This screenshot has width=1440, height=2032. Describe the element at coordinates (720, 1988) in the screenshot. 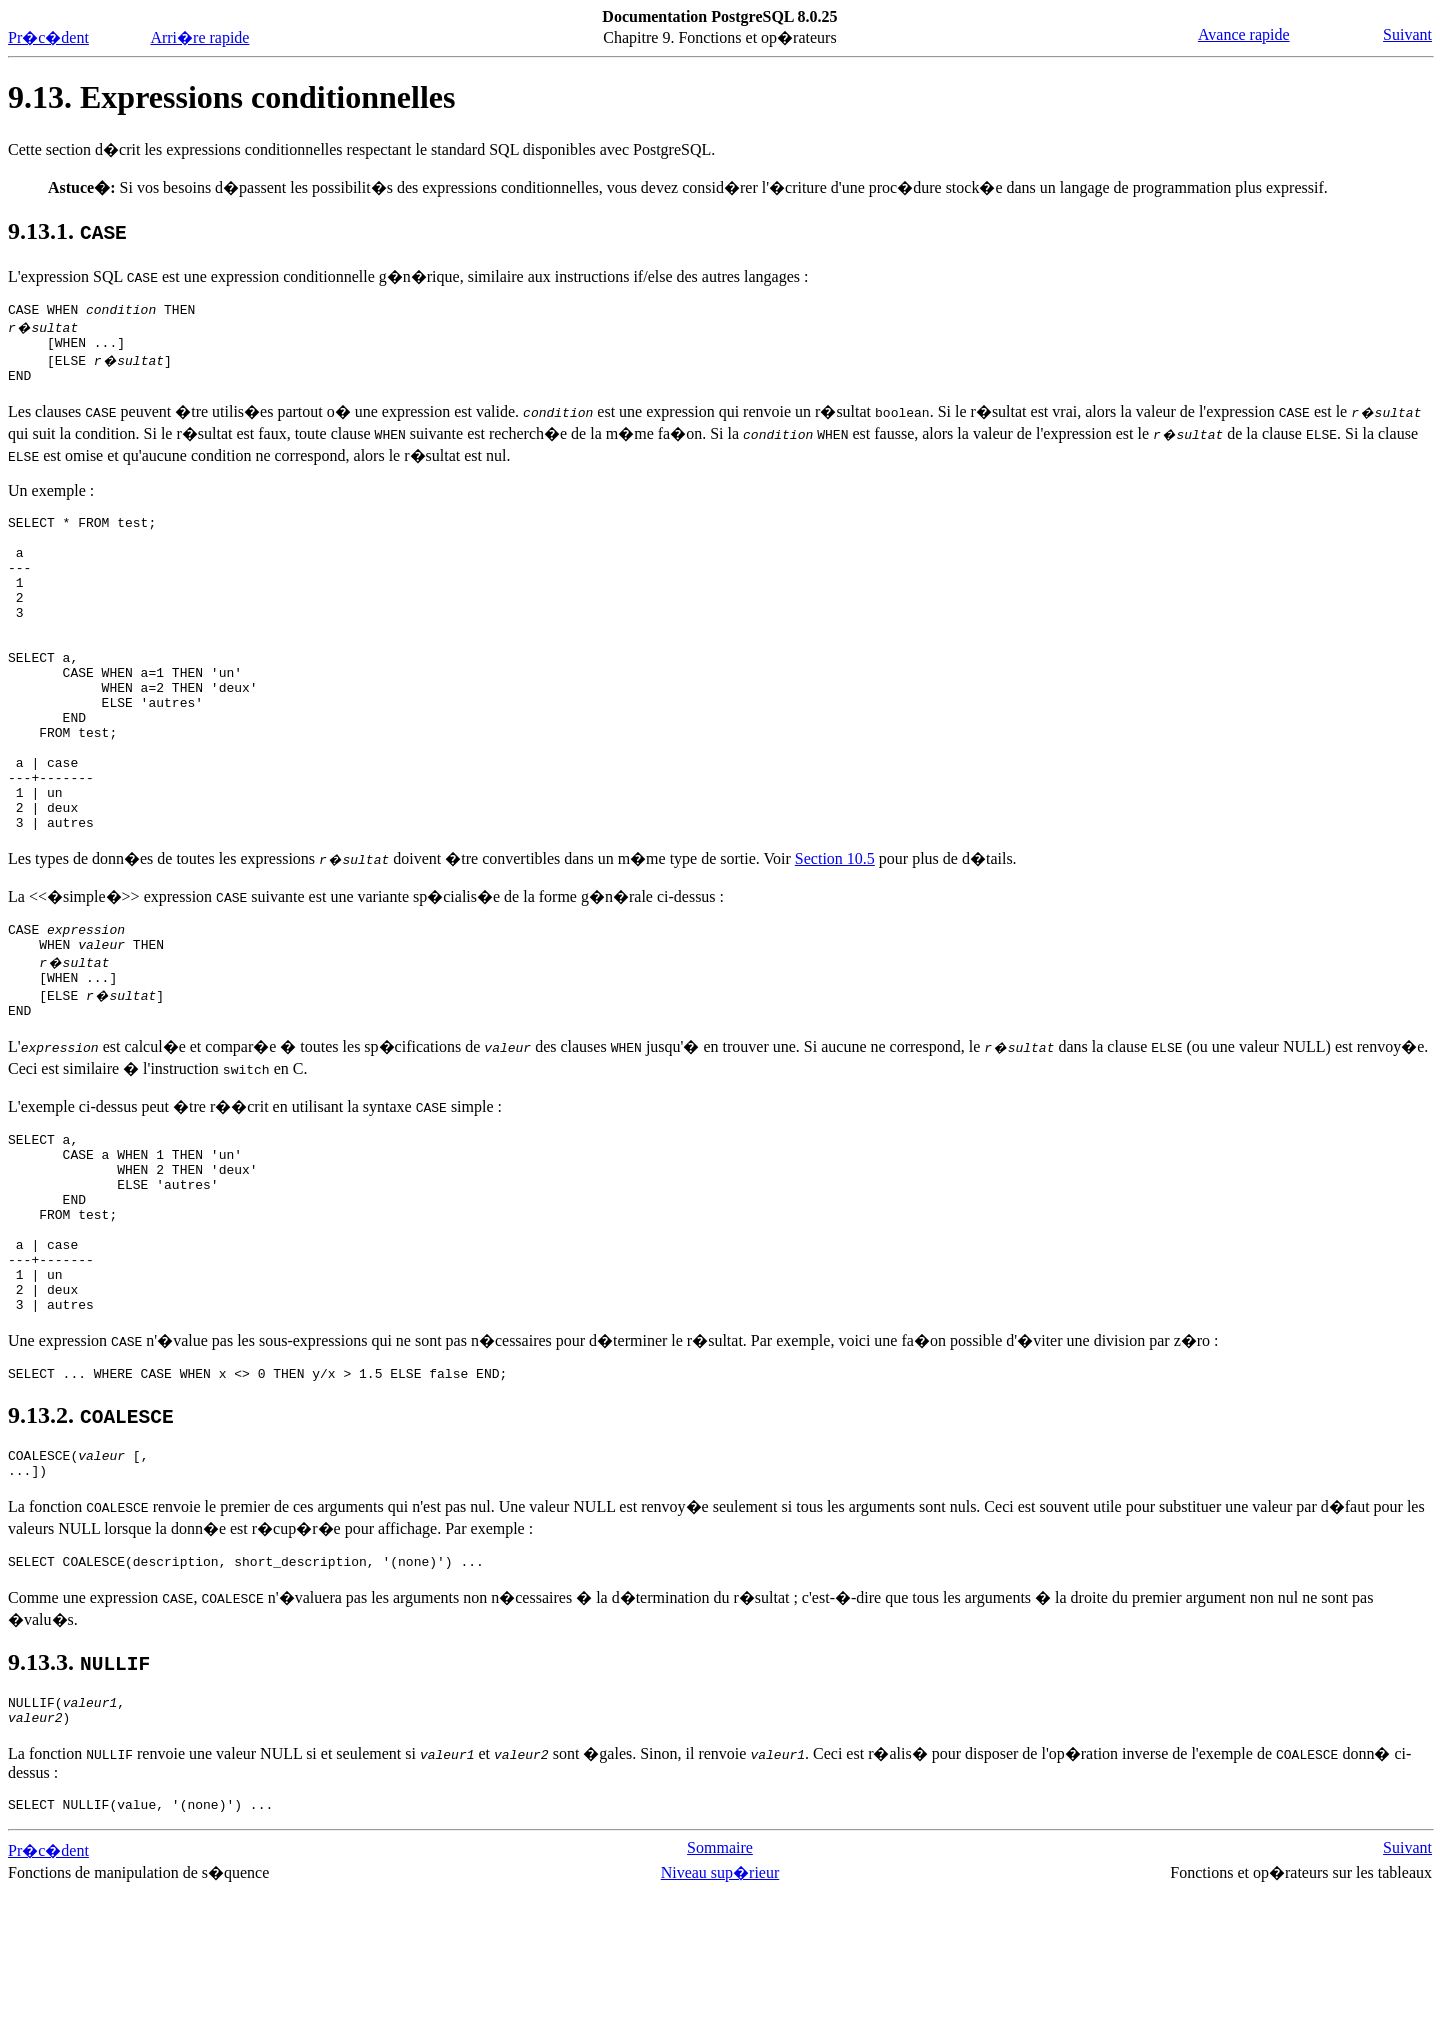

I see `Sommaire` at that location.